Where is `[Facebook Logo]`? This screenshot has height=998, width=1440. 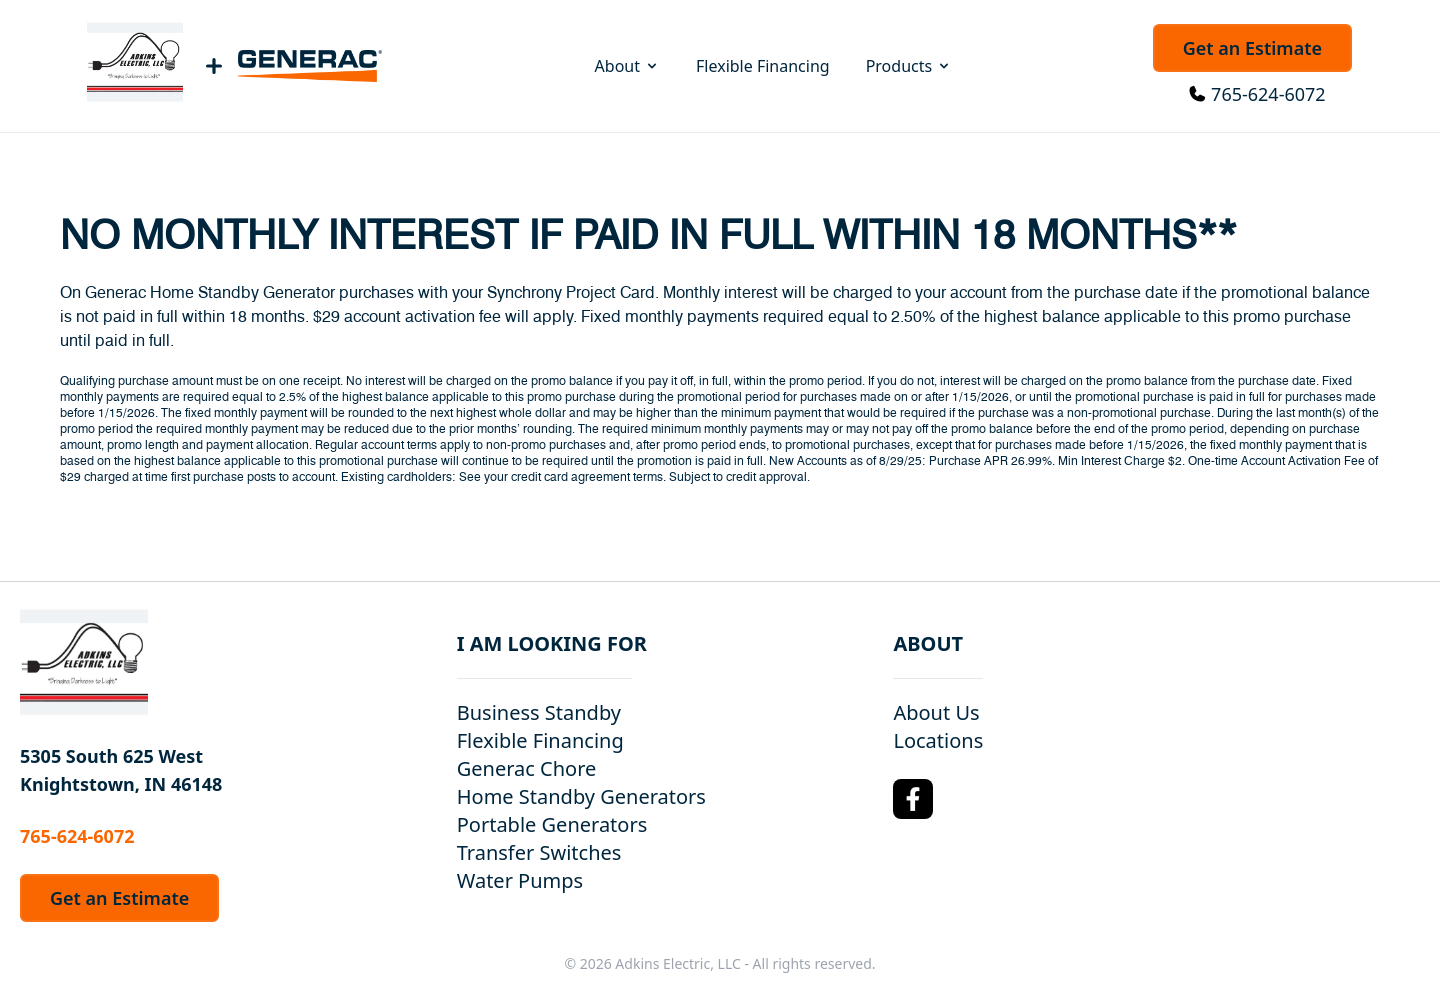 [Facebook Logo] is located at coordinates (913, 799).